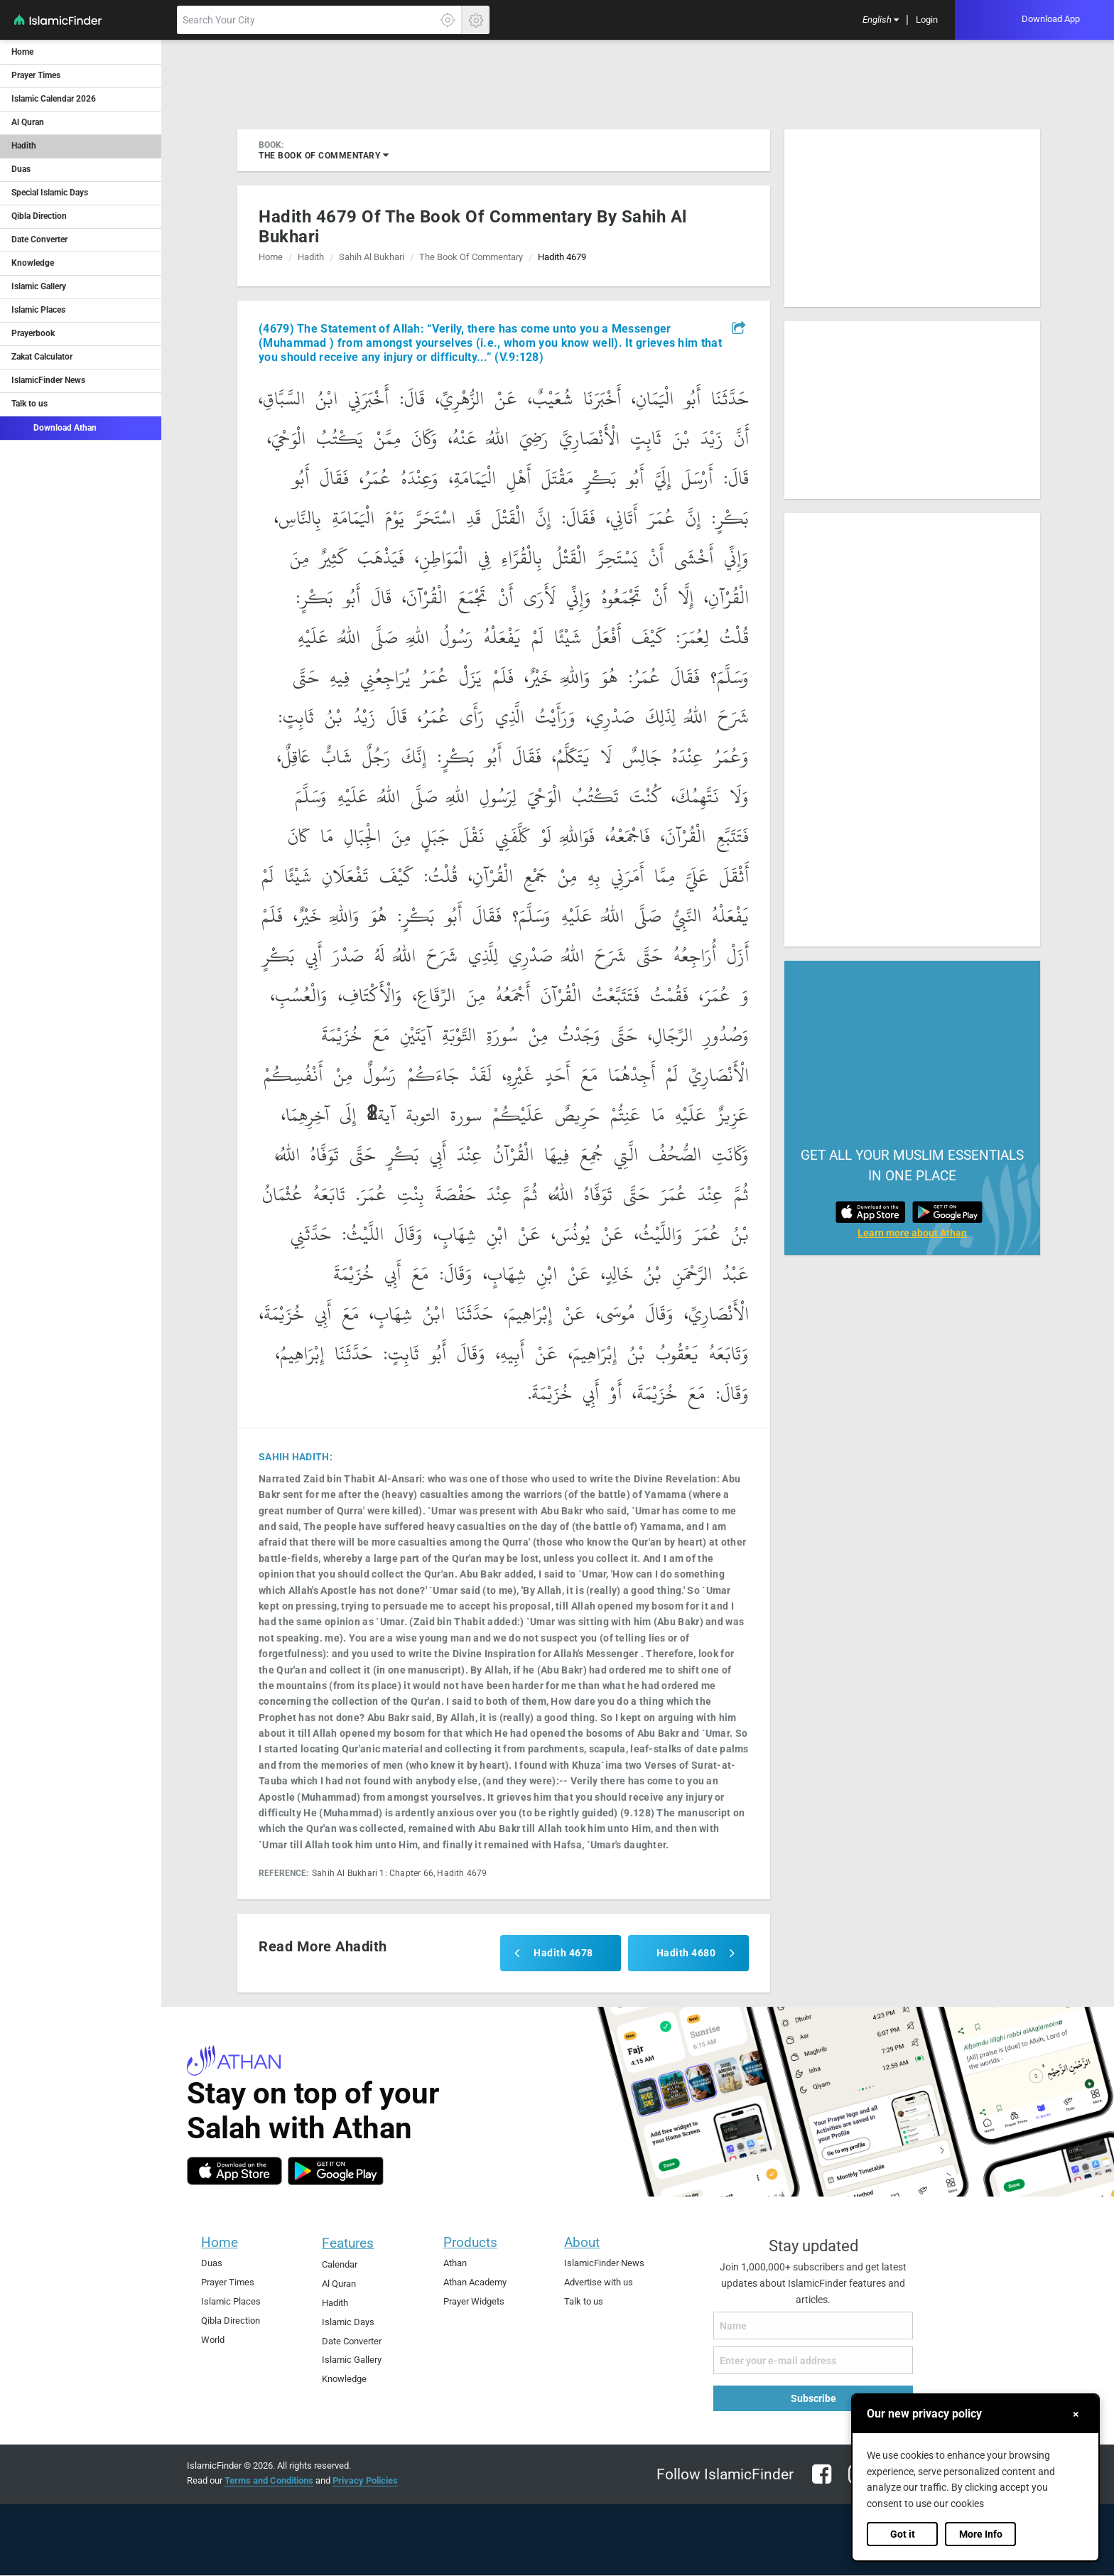 The height and width of the screenshot is (2576, 1114). Describe the element at coordinates (23, 146) in the screenshot. I see `Hadith` at that location.